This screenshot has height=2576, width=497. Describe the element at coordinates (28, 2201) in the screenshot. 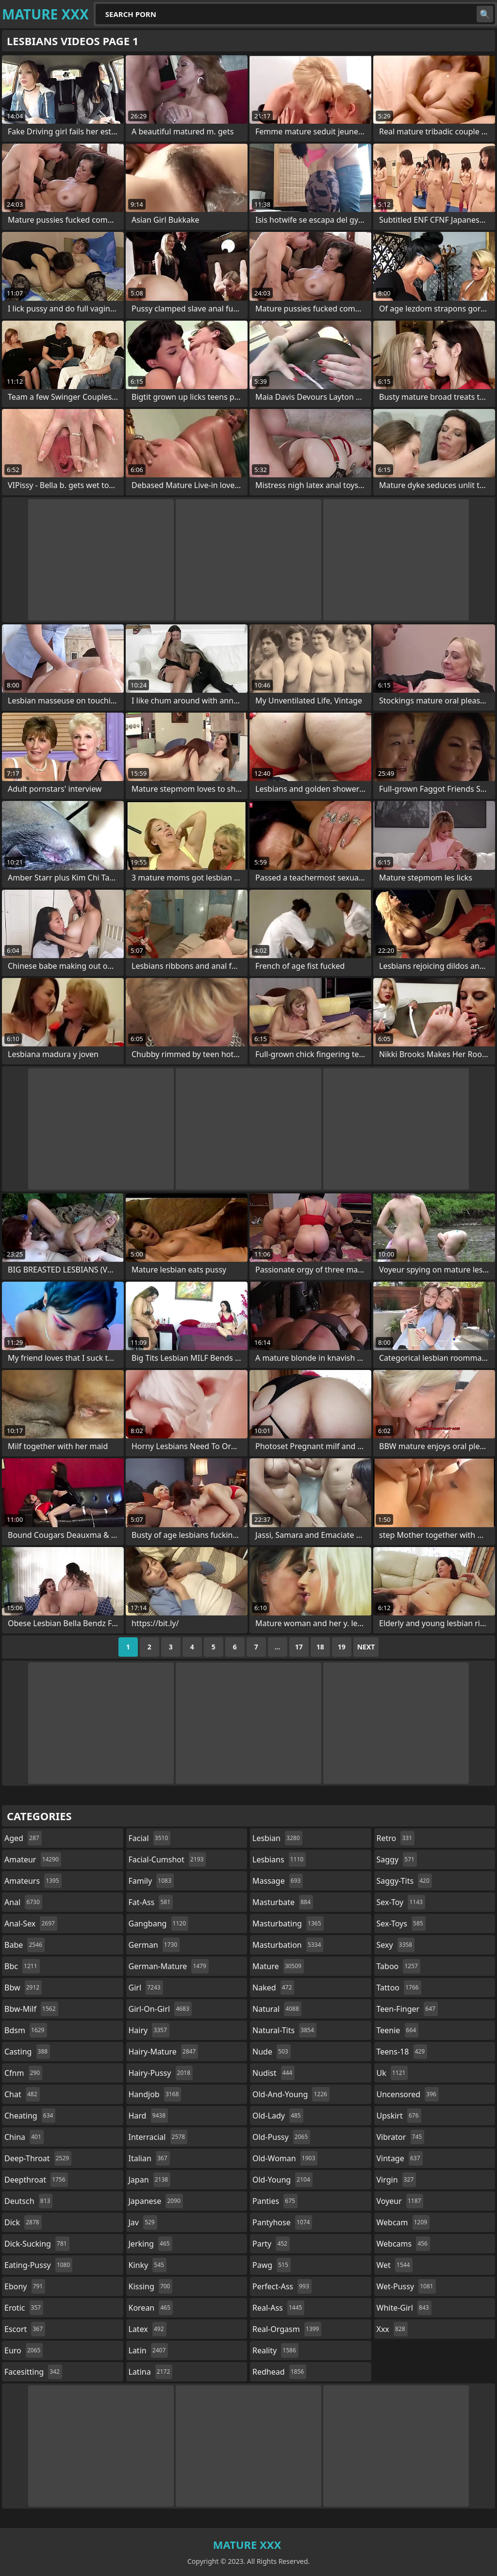

I see `deutsch` at that location.